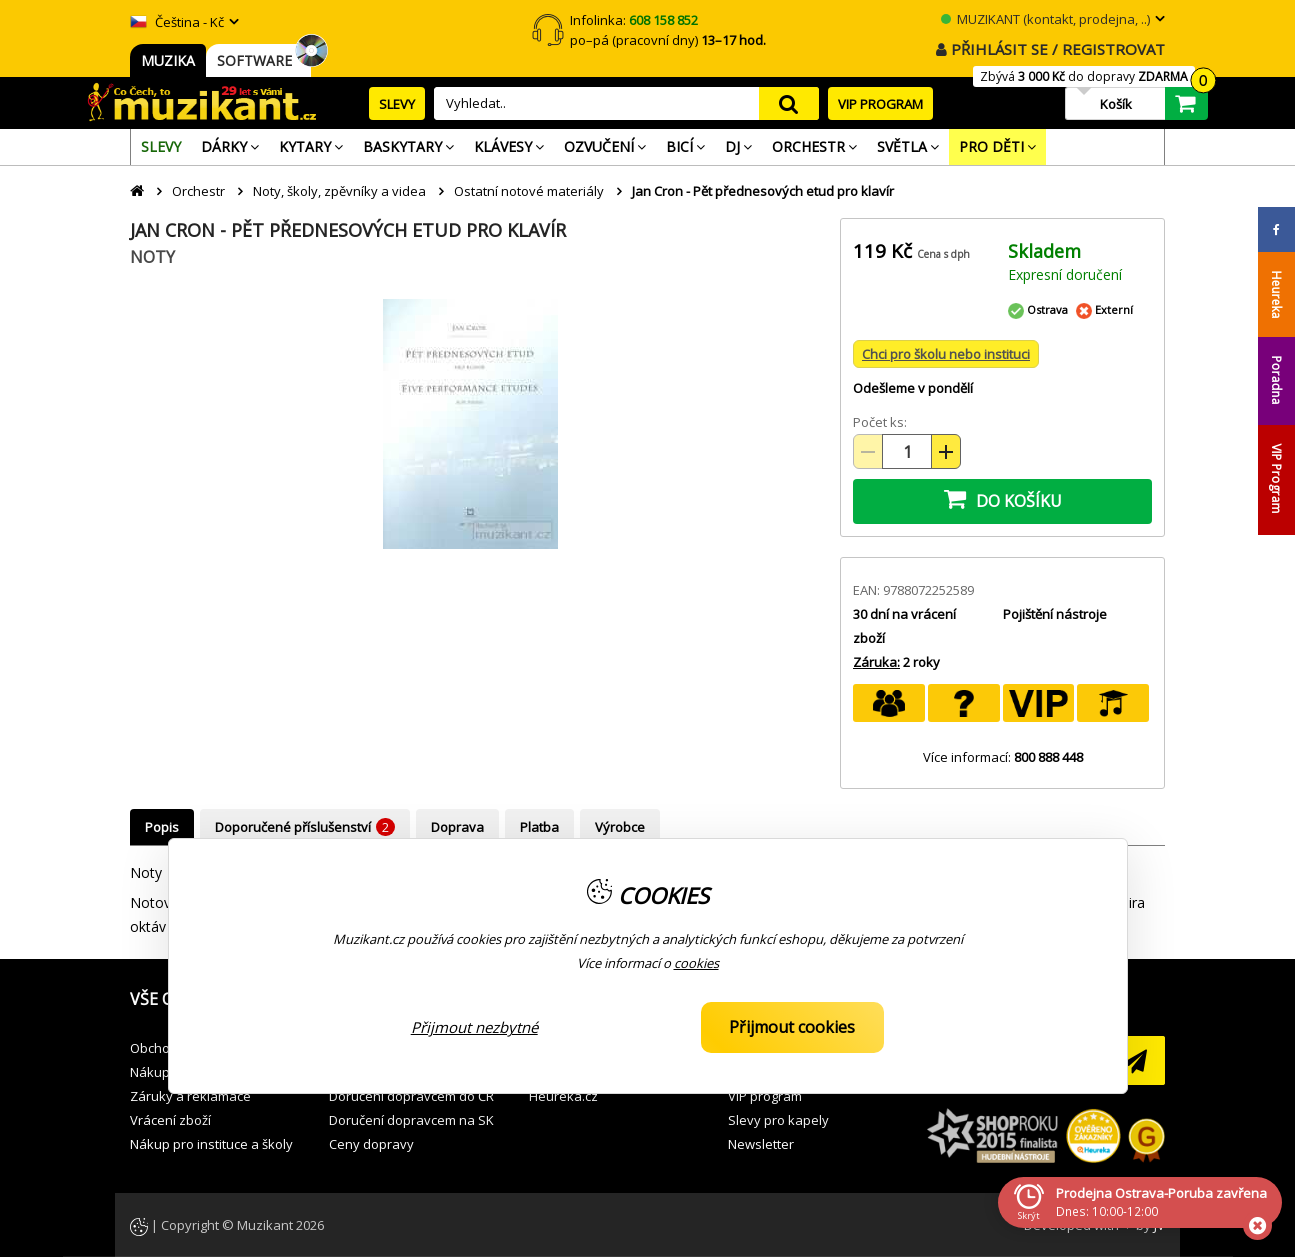 The width and height of the screenshot is (1295, 1257). I want to click on Přijmout nezbytné, so click(474, 1027).